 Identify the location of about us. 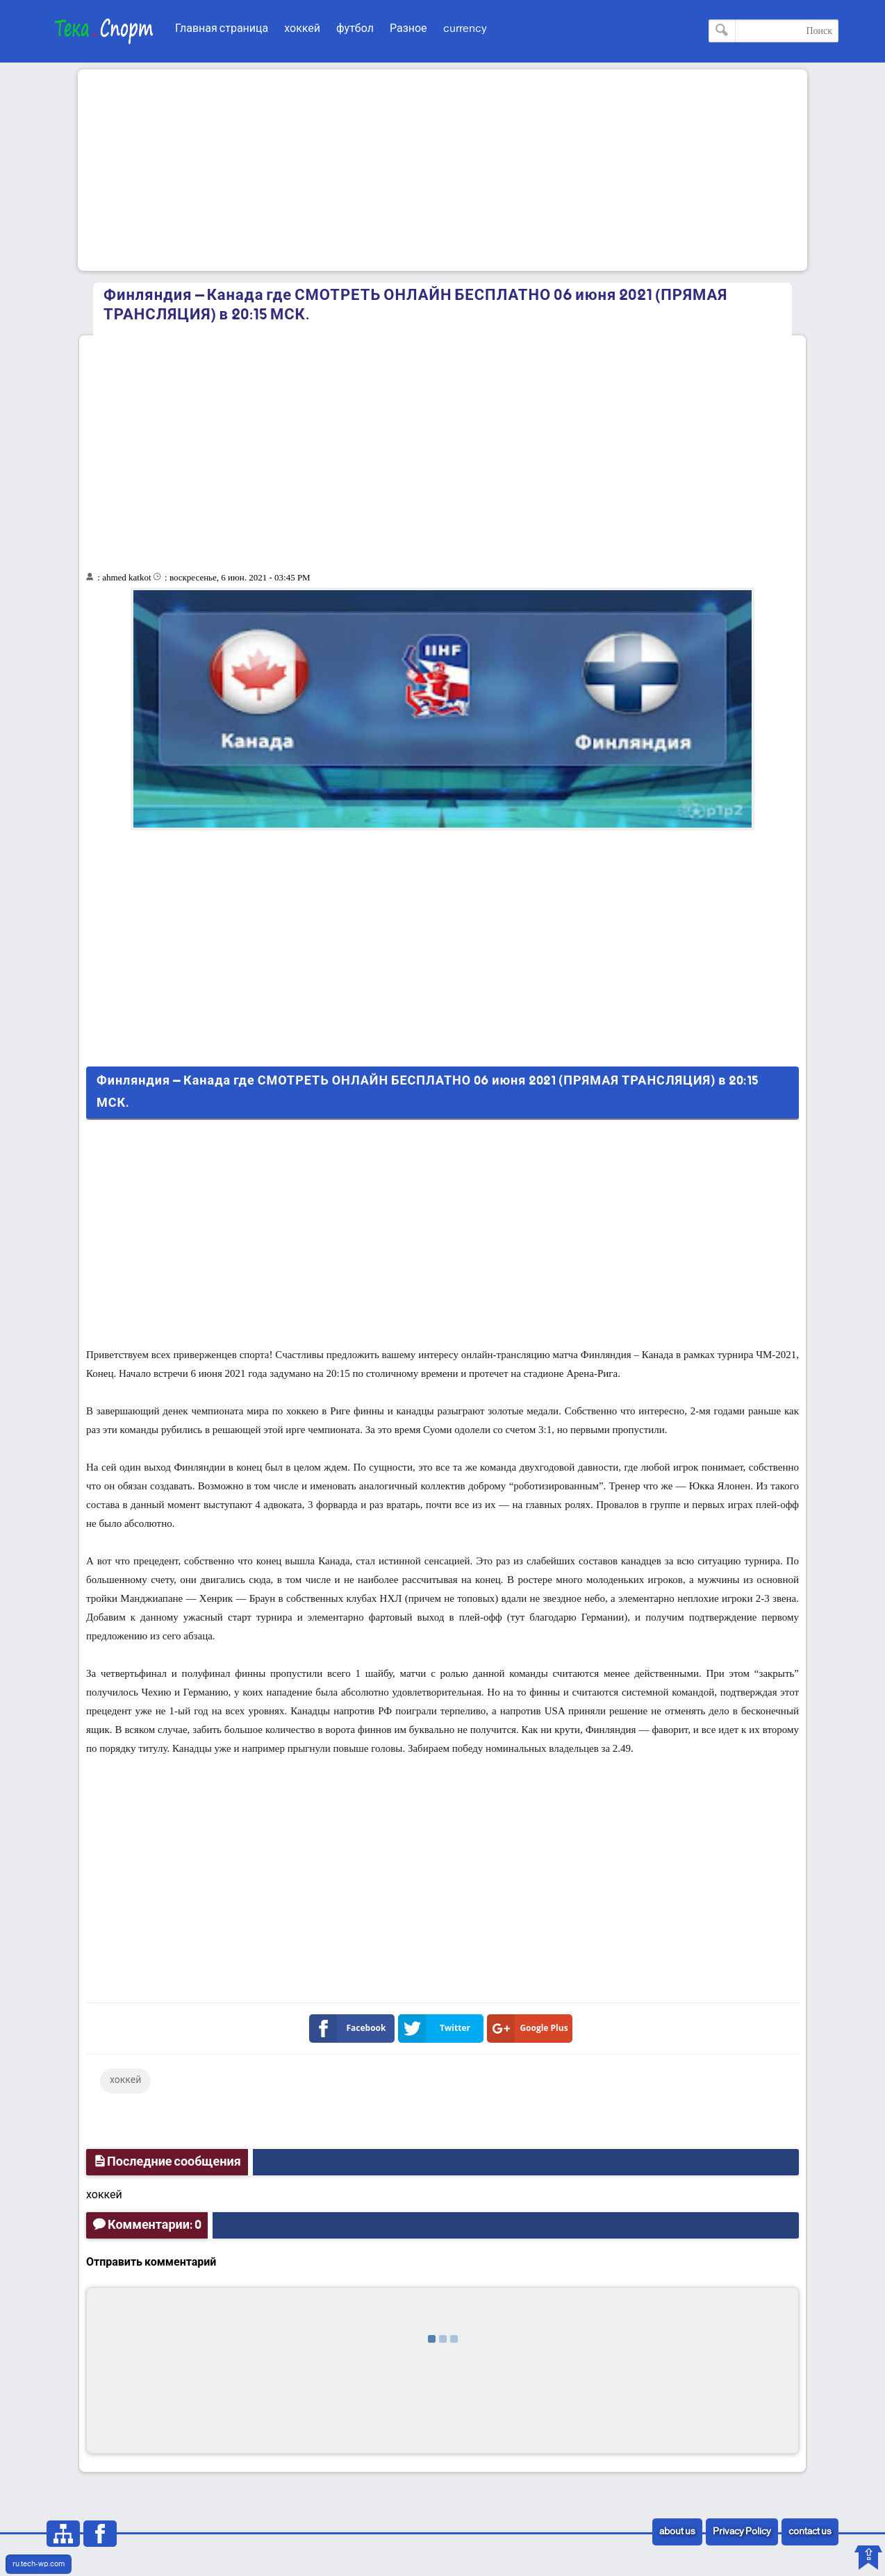
(677, 2531).